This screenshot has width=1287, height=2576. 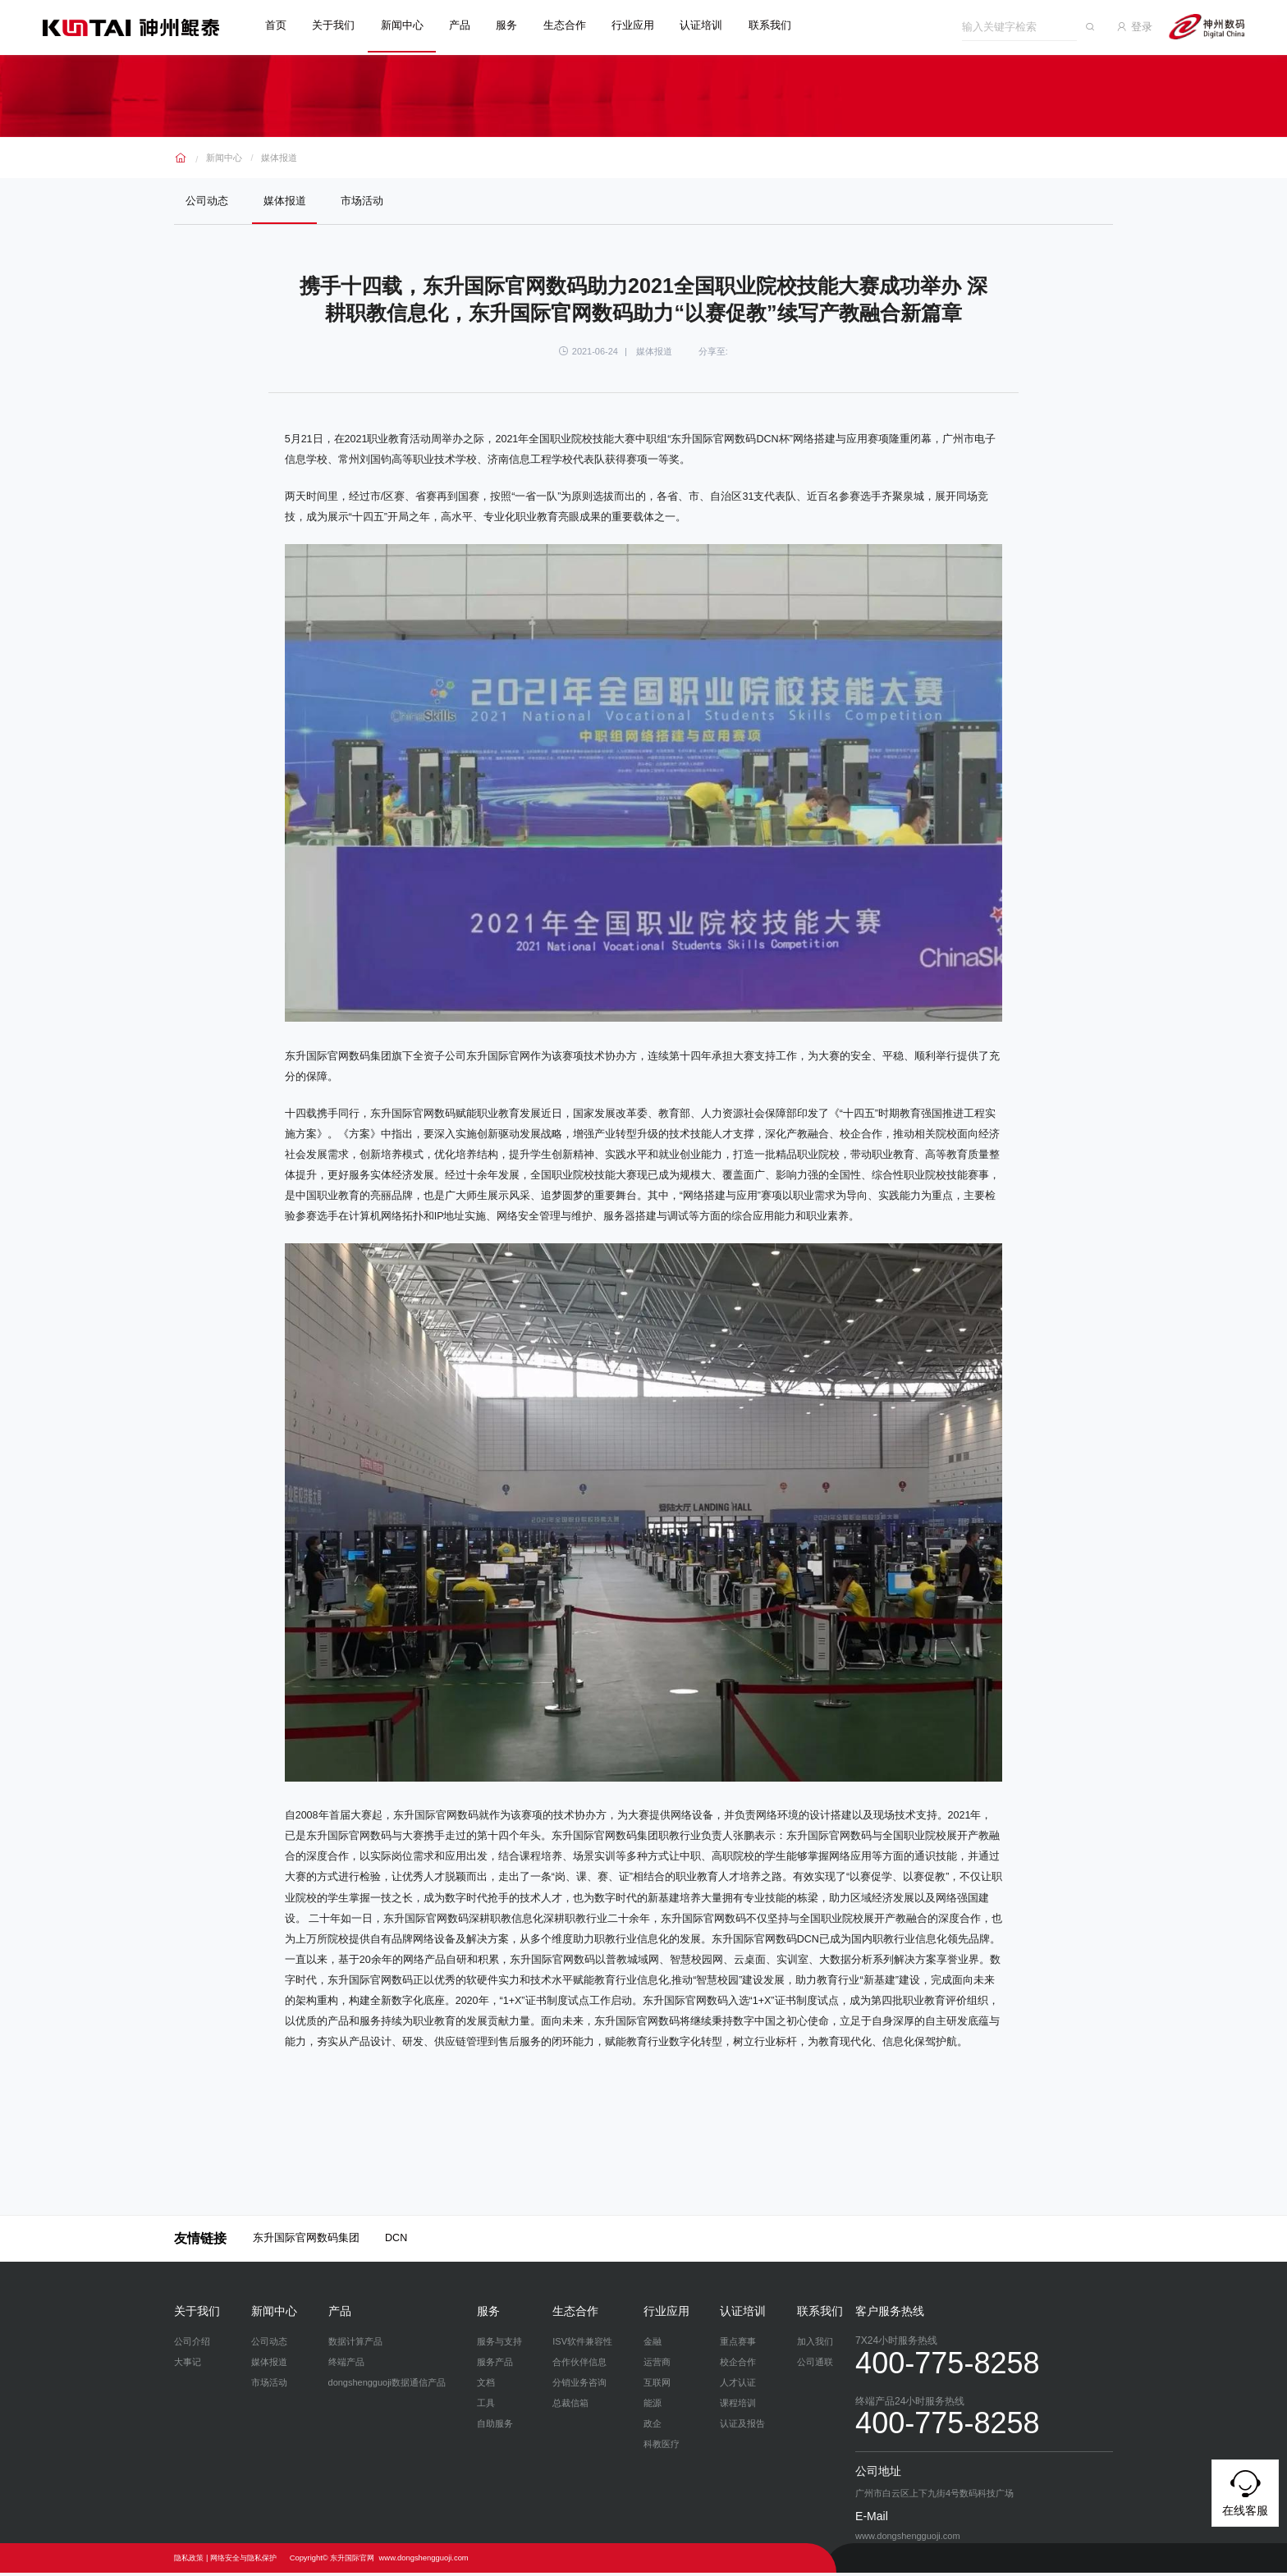 I want to click on 校企合作, so click(x=738, y=2365).